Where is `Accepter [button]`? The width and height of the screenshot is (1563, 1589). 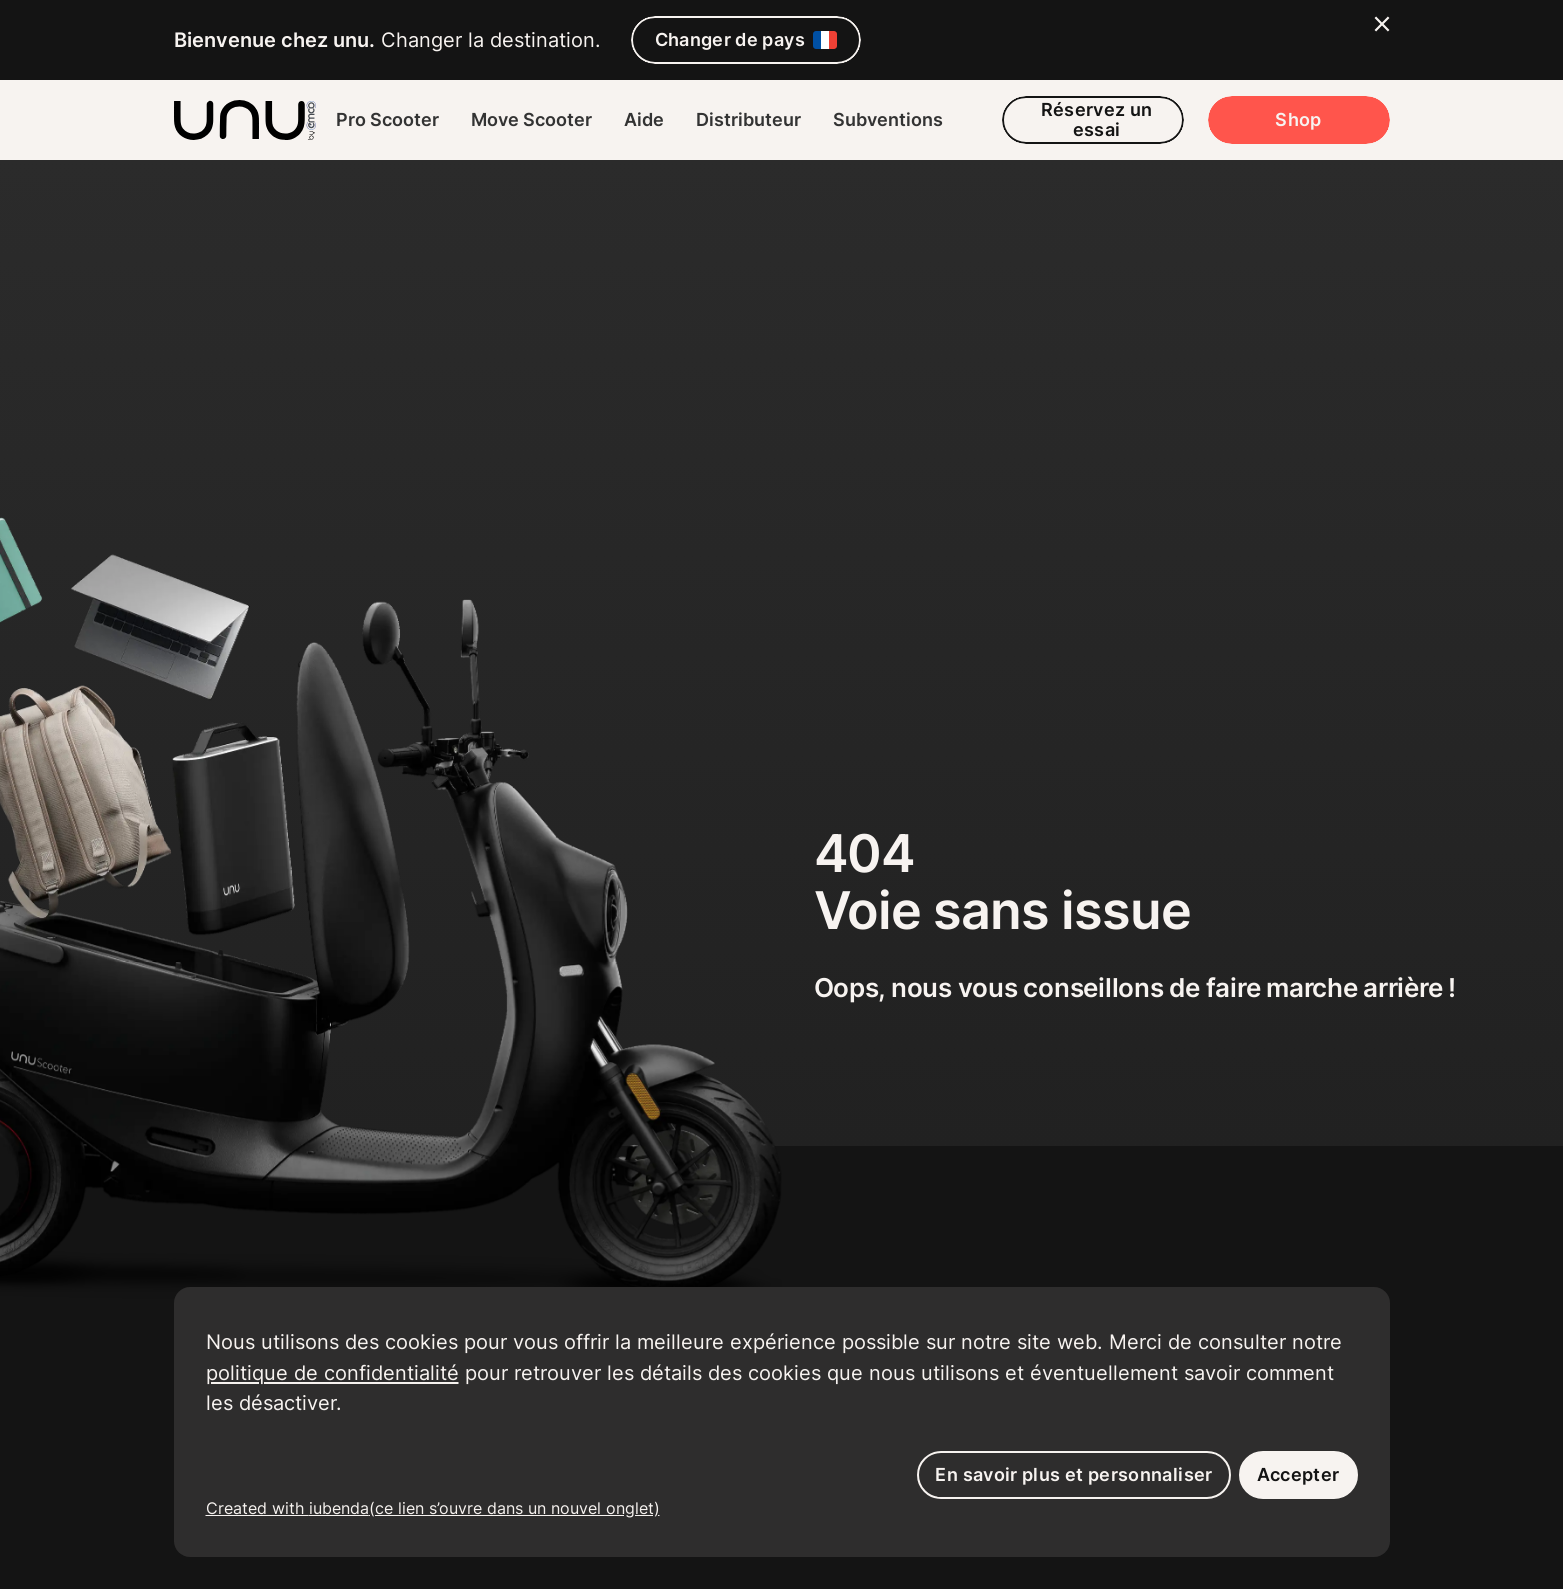
Accepter [button] is located at coordinates (1298, 1474).